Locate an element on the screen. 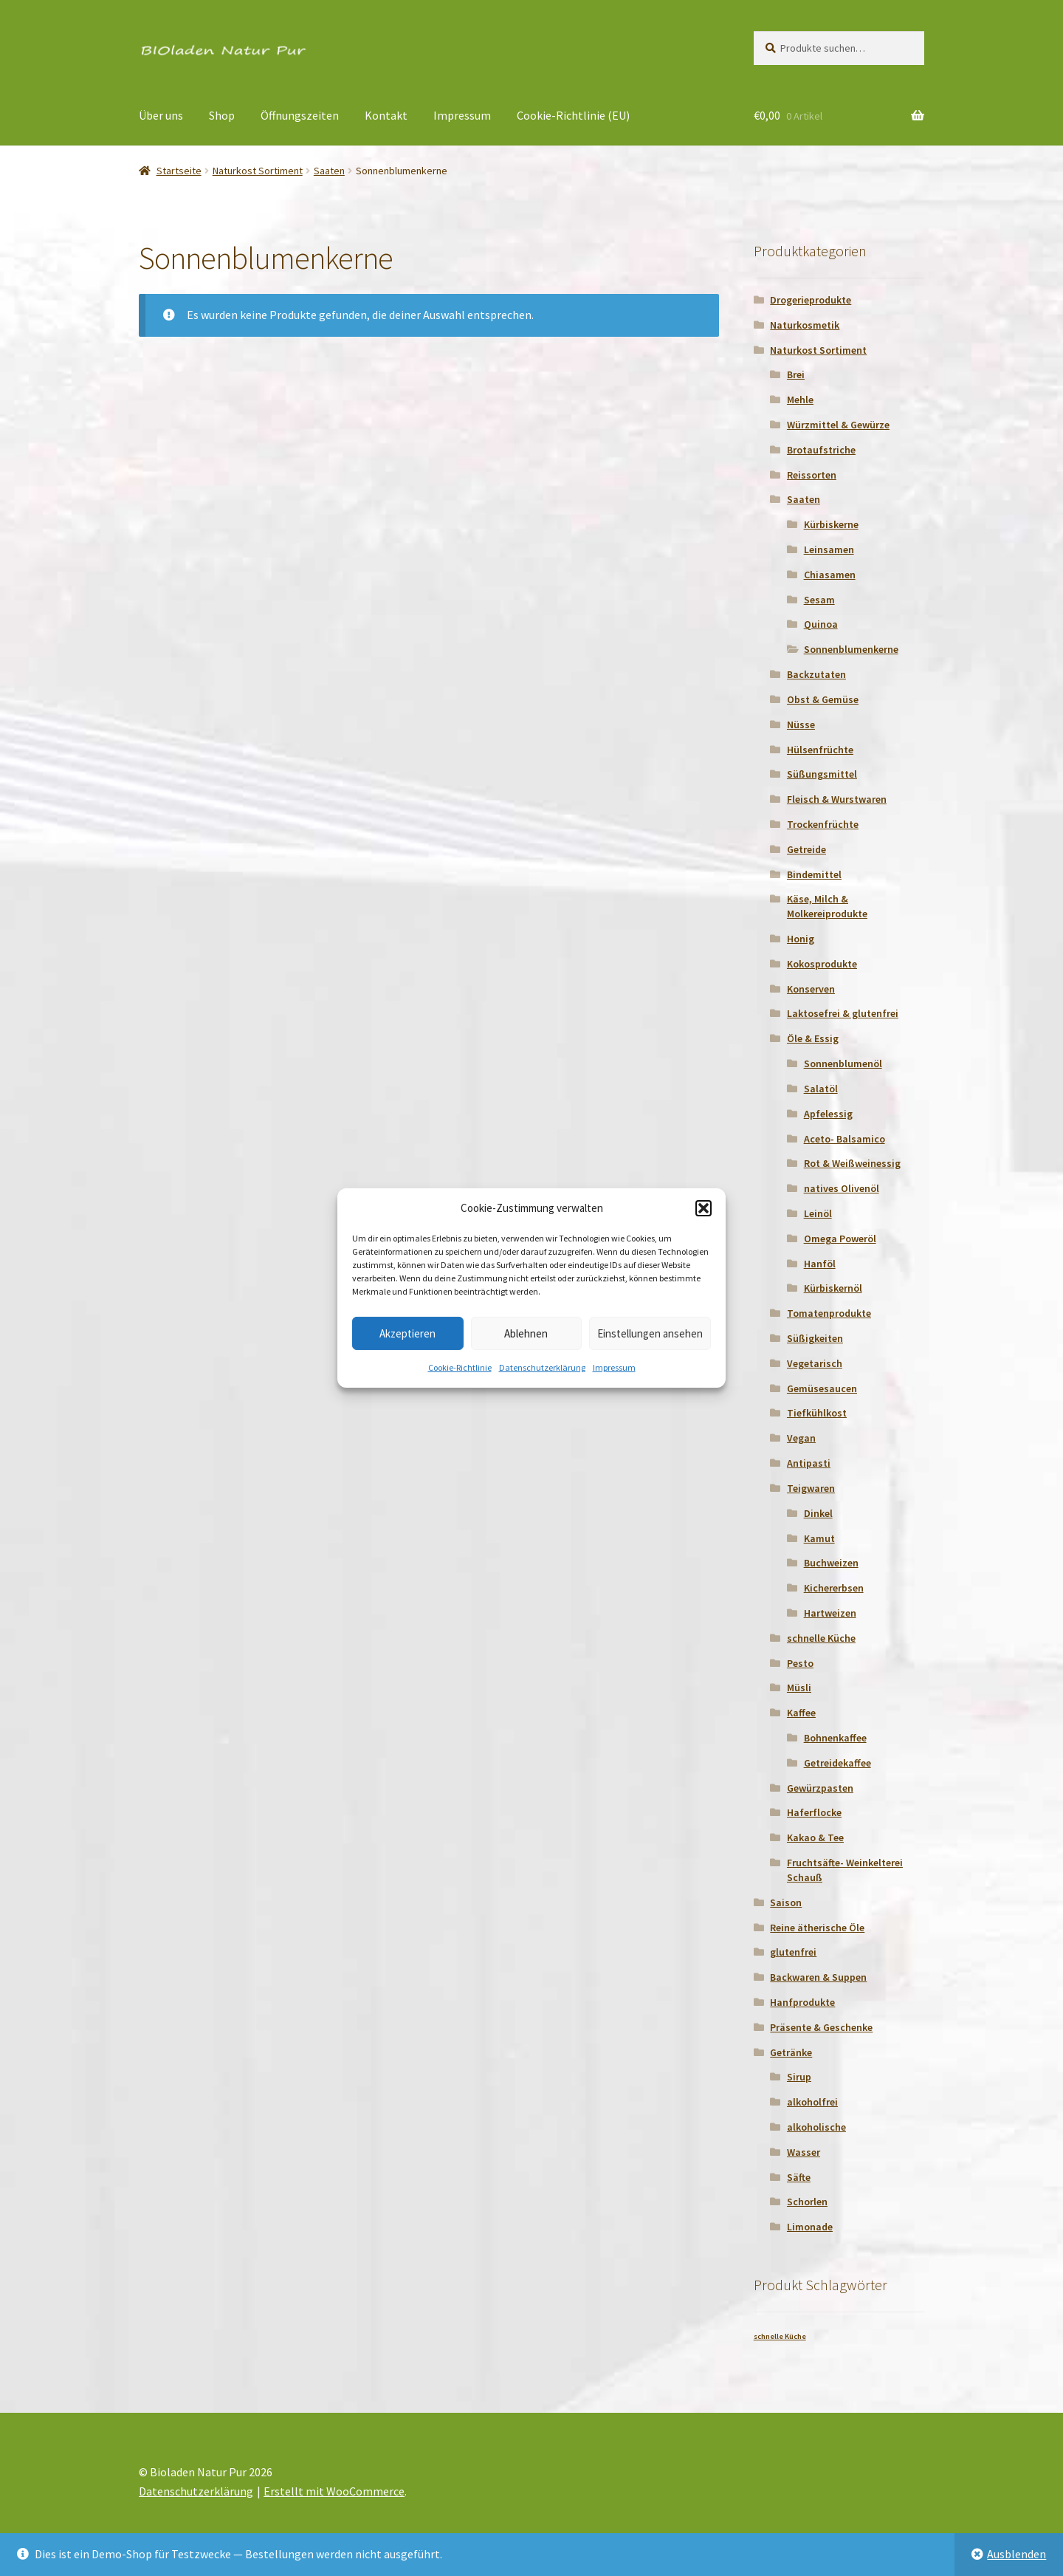  Tiefkühlkost is located at coordinates (817, 1412).